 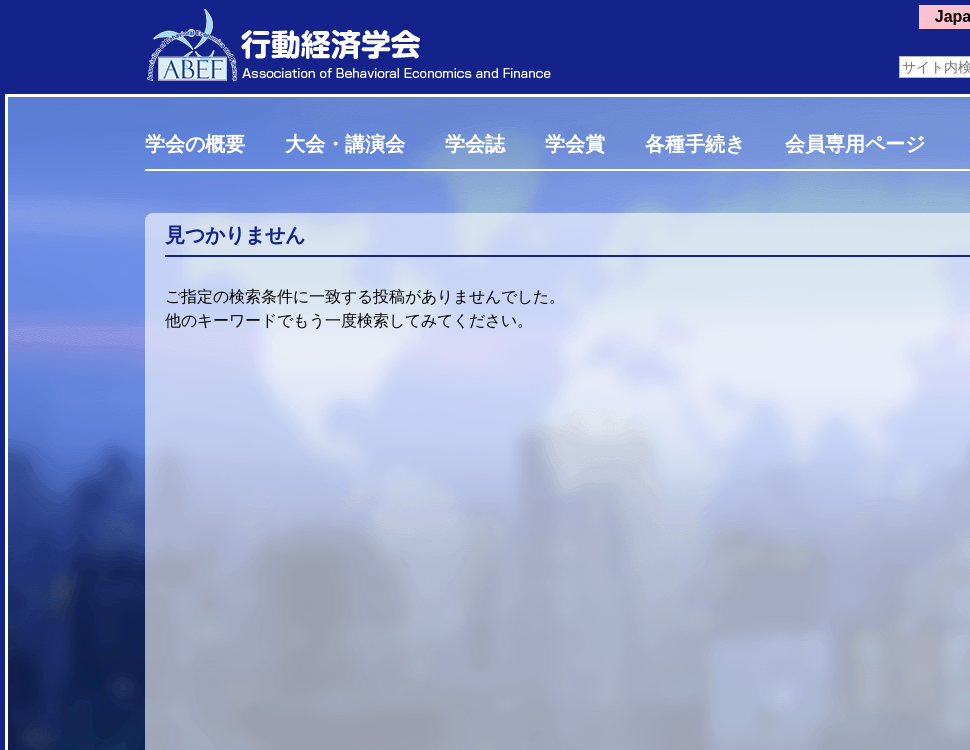 What do you see at coordinates (695, 144) in the screenshot?
I see `各種手続き` at bounding box center [695, 144].